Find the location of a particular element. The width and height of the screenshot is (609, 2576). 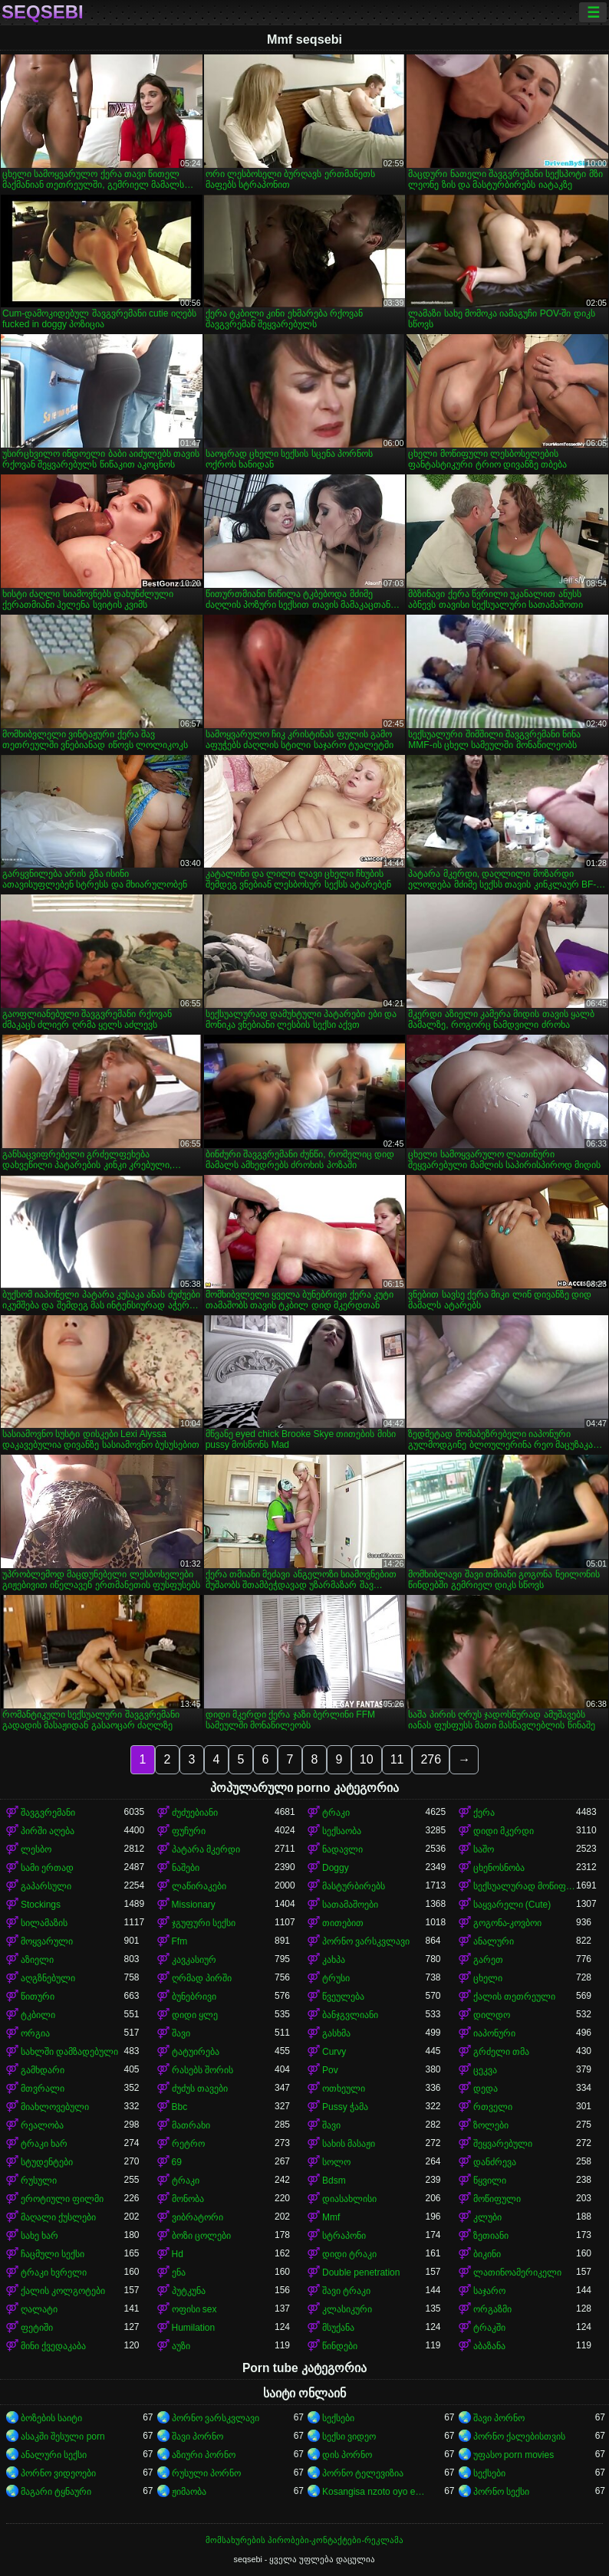

ბუნებრივი is located at coordinates (194, 1996).